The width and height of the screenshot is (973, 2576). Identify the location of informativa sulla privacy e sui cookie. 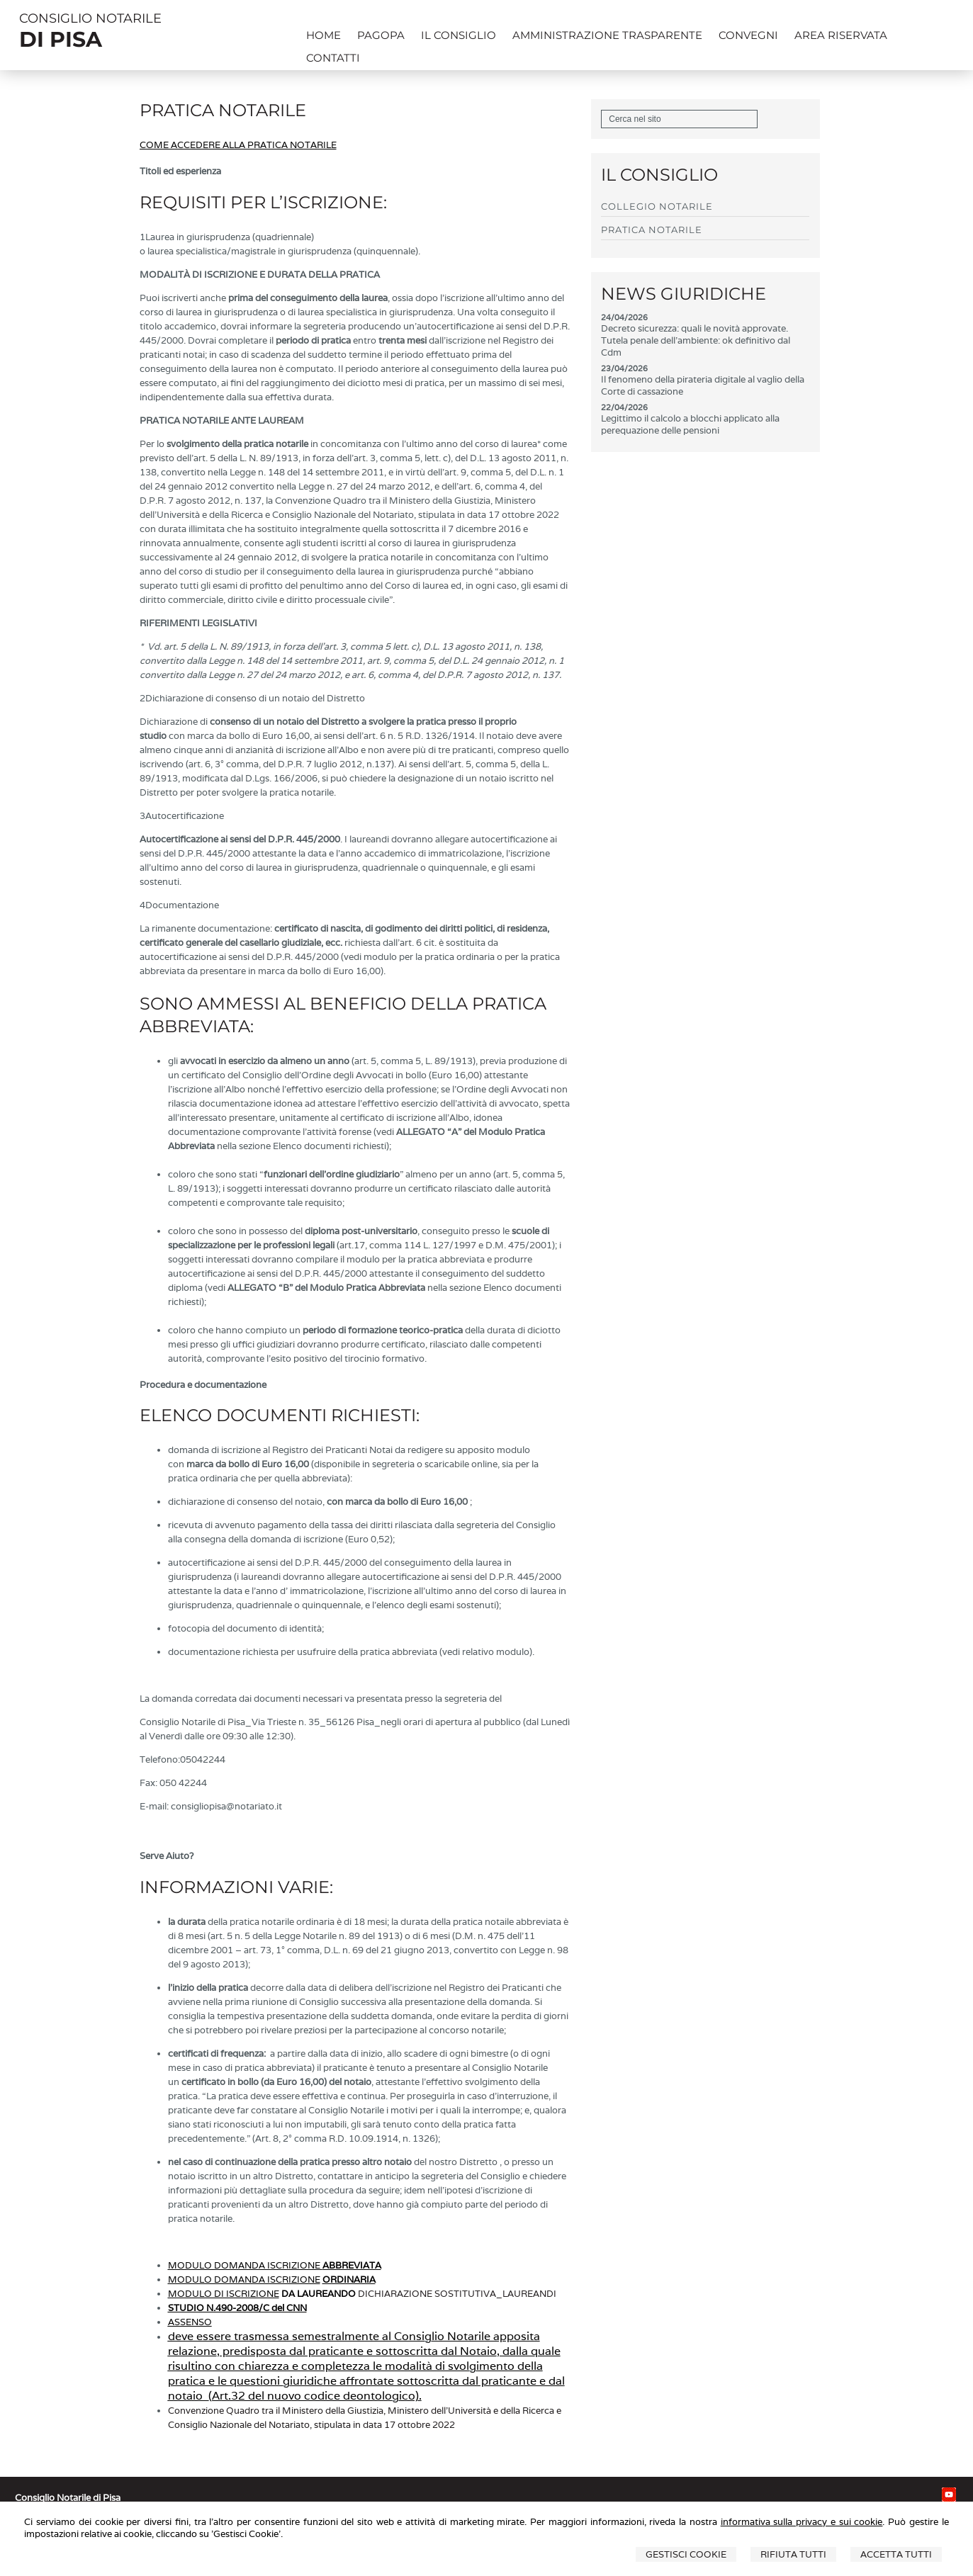
(802, 2522).